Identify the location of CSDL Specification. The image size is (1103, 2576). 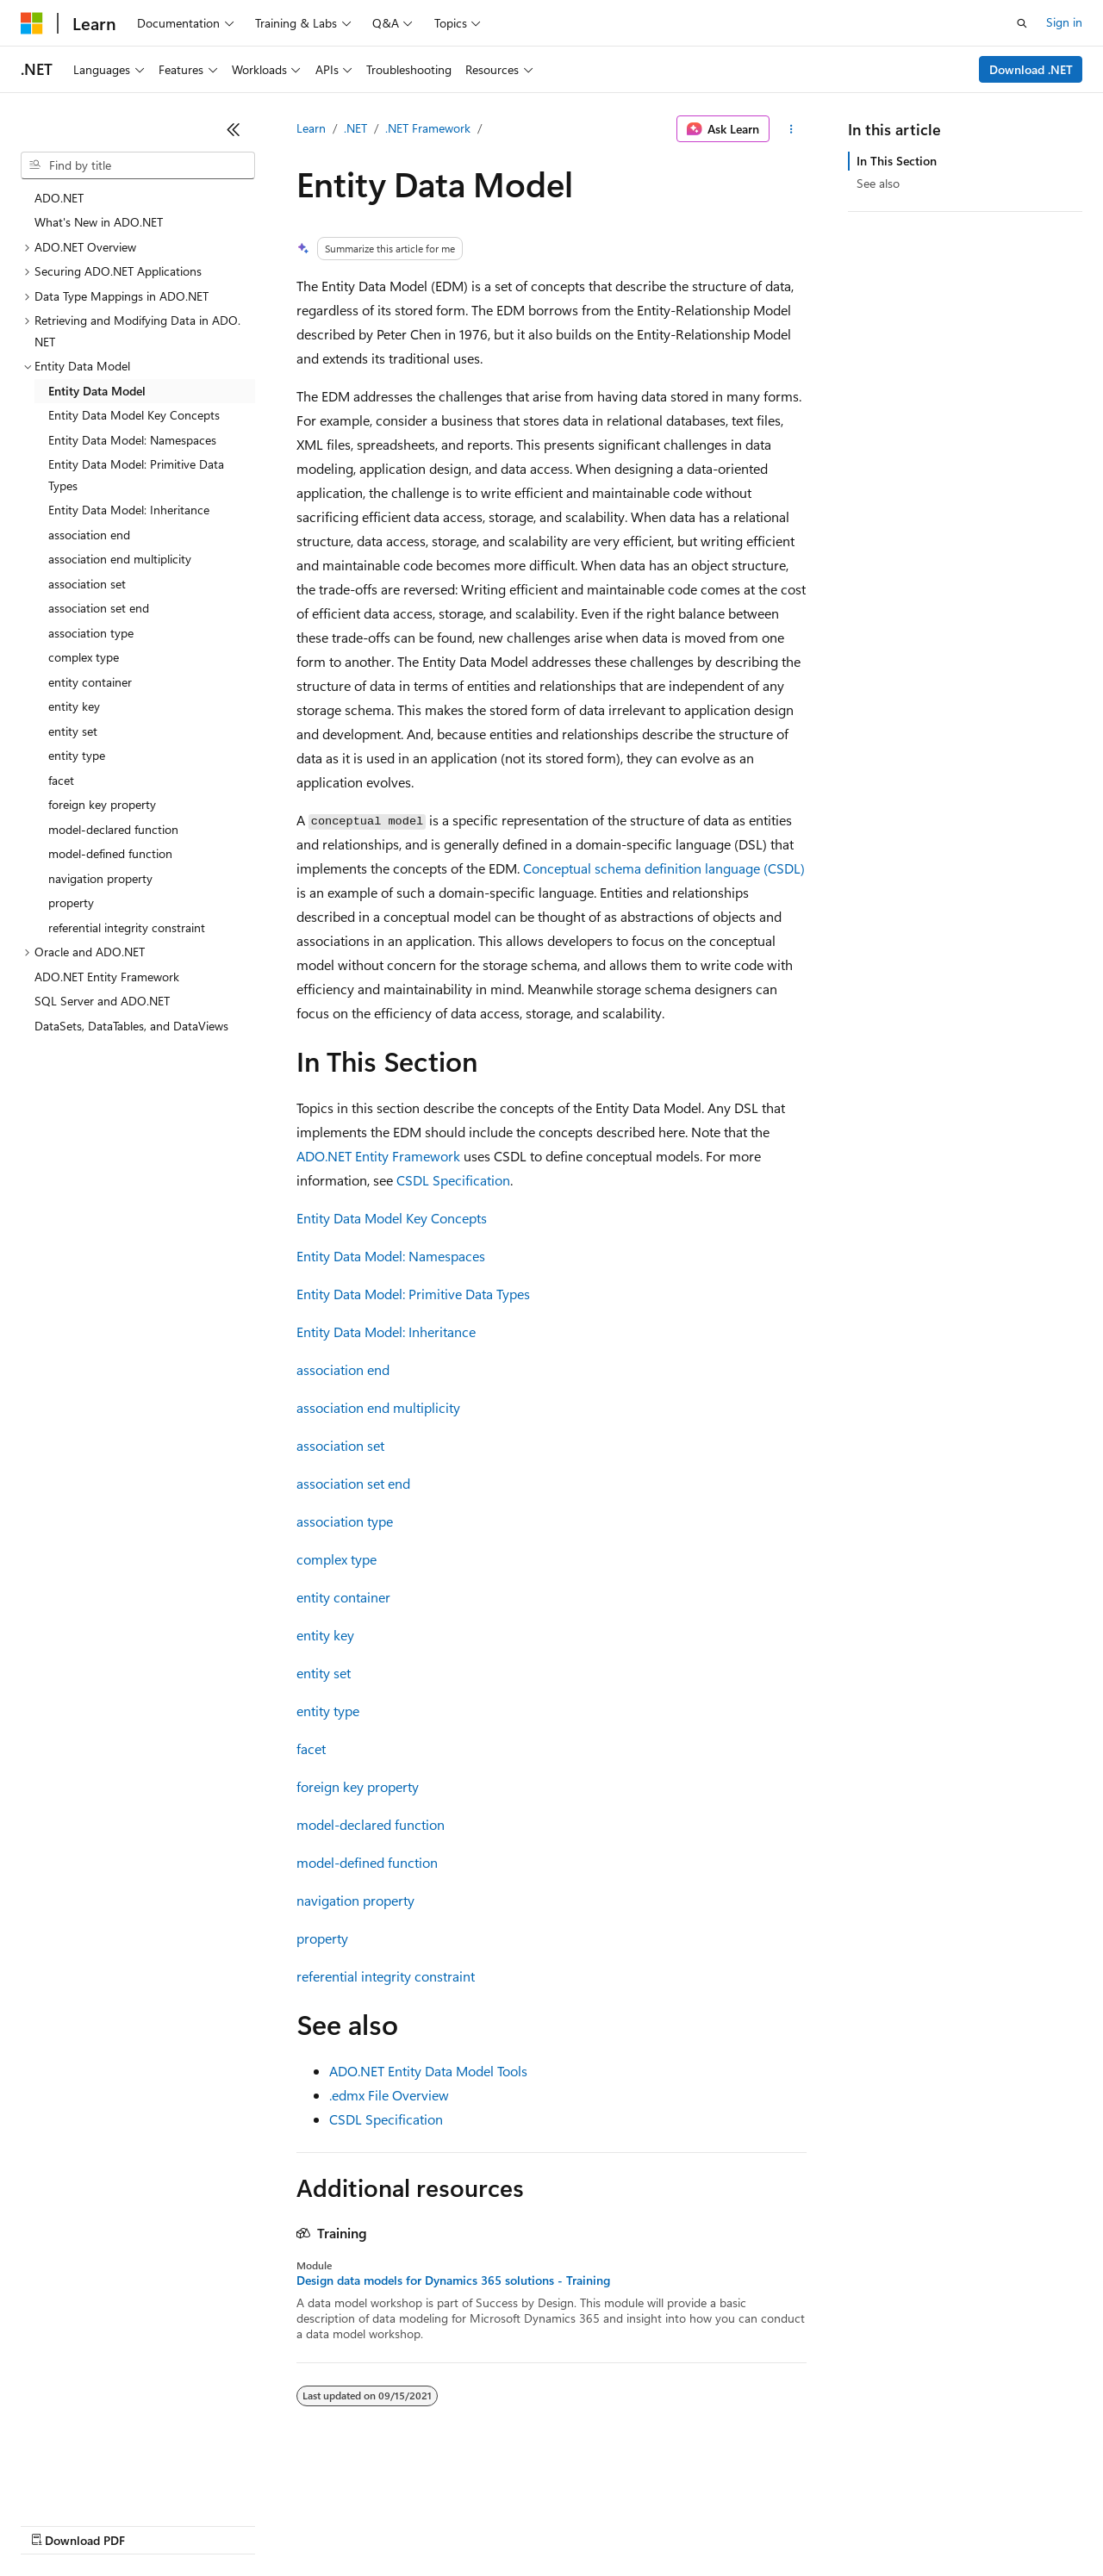
(453, 1180).